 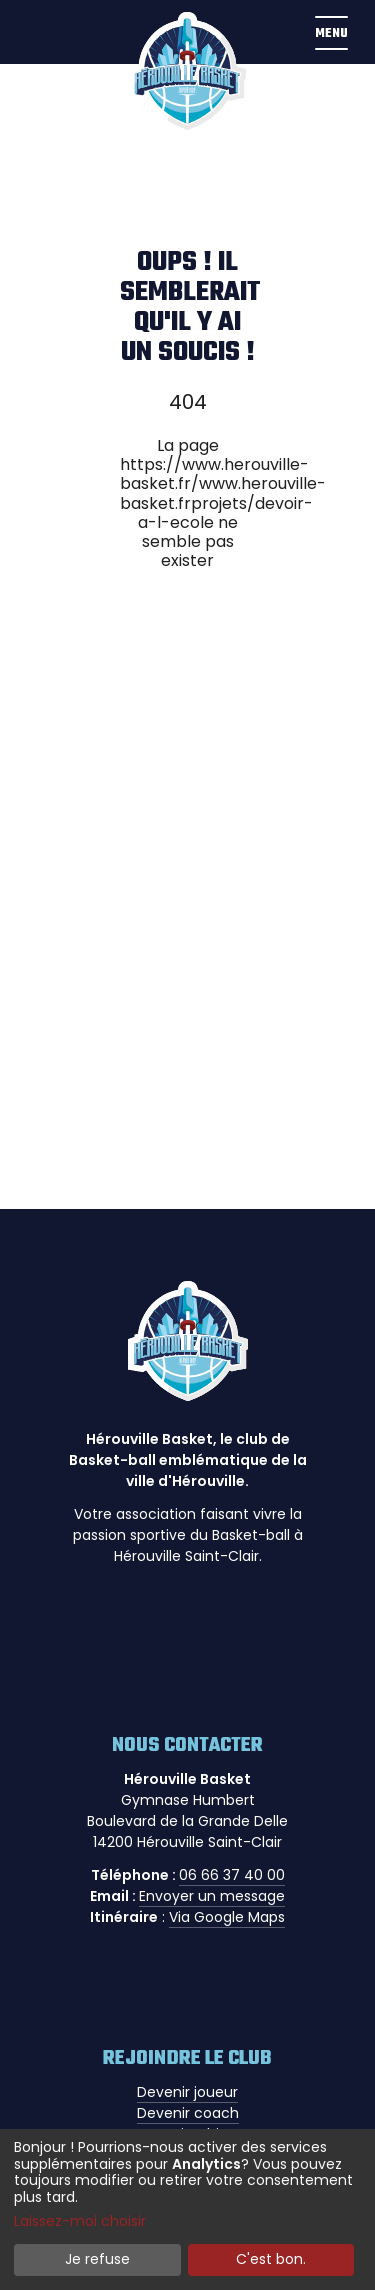 I want to click on [button], so click(x=331, y=32).